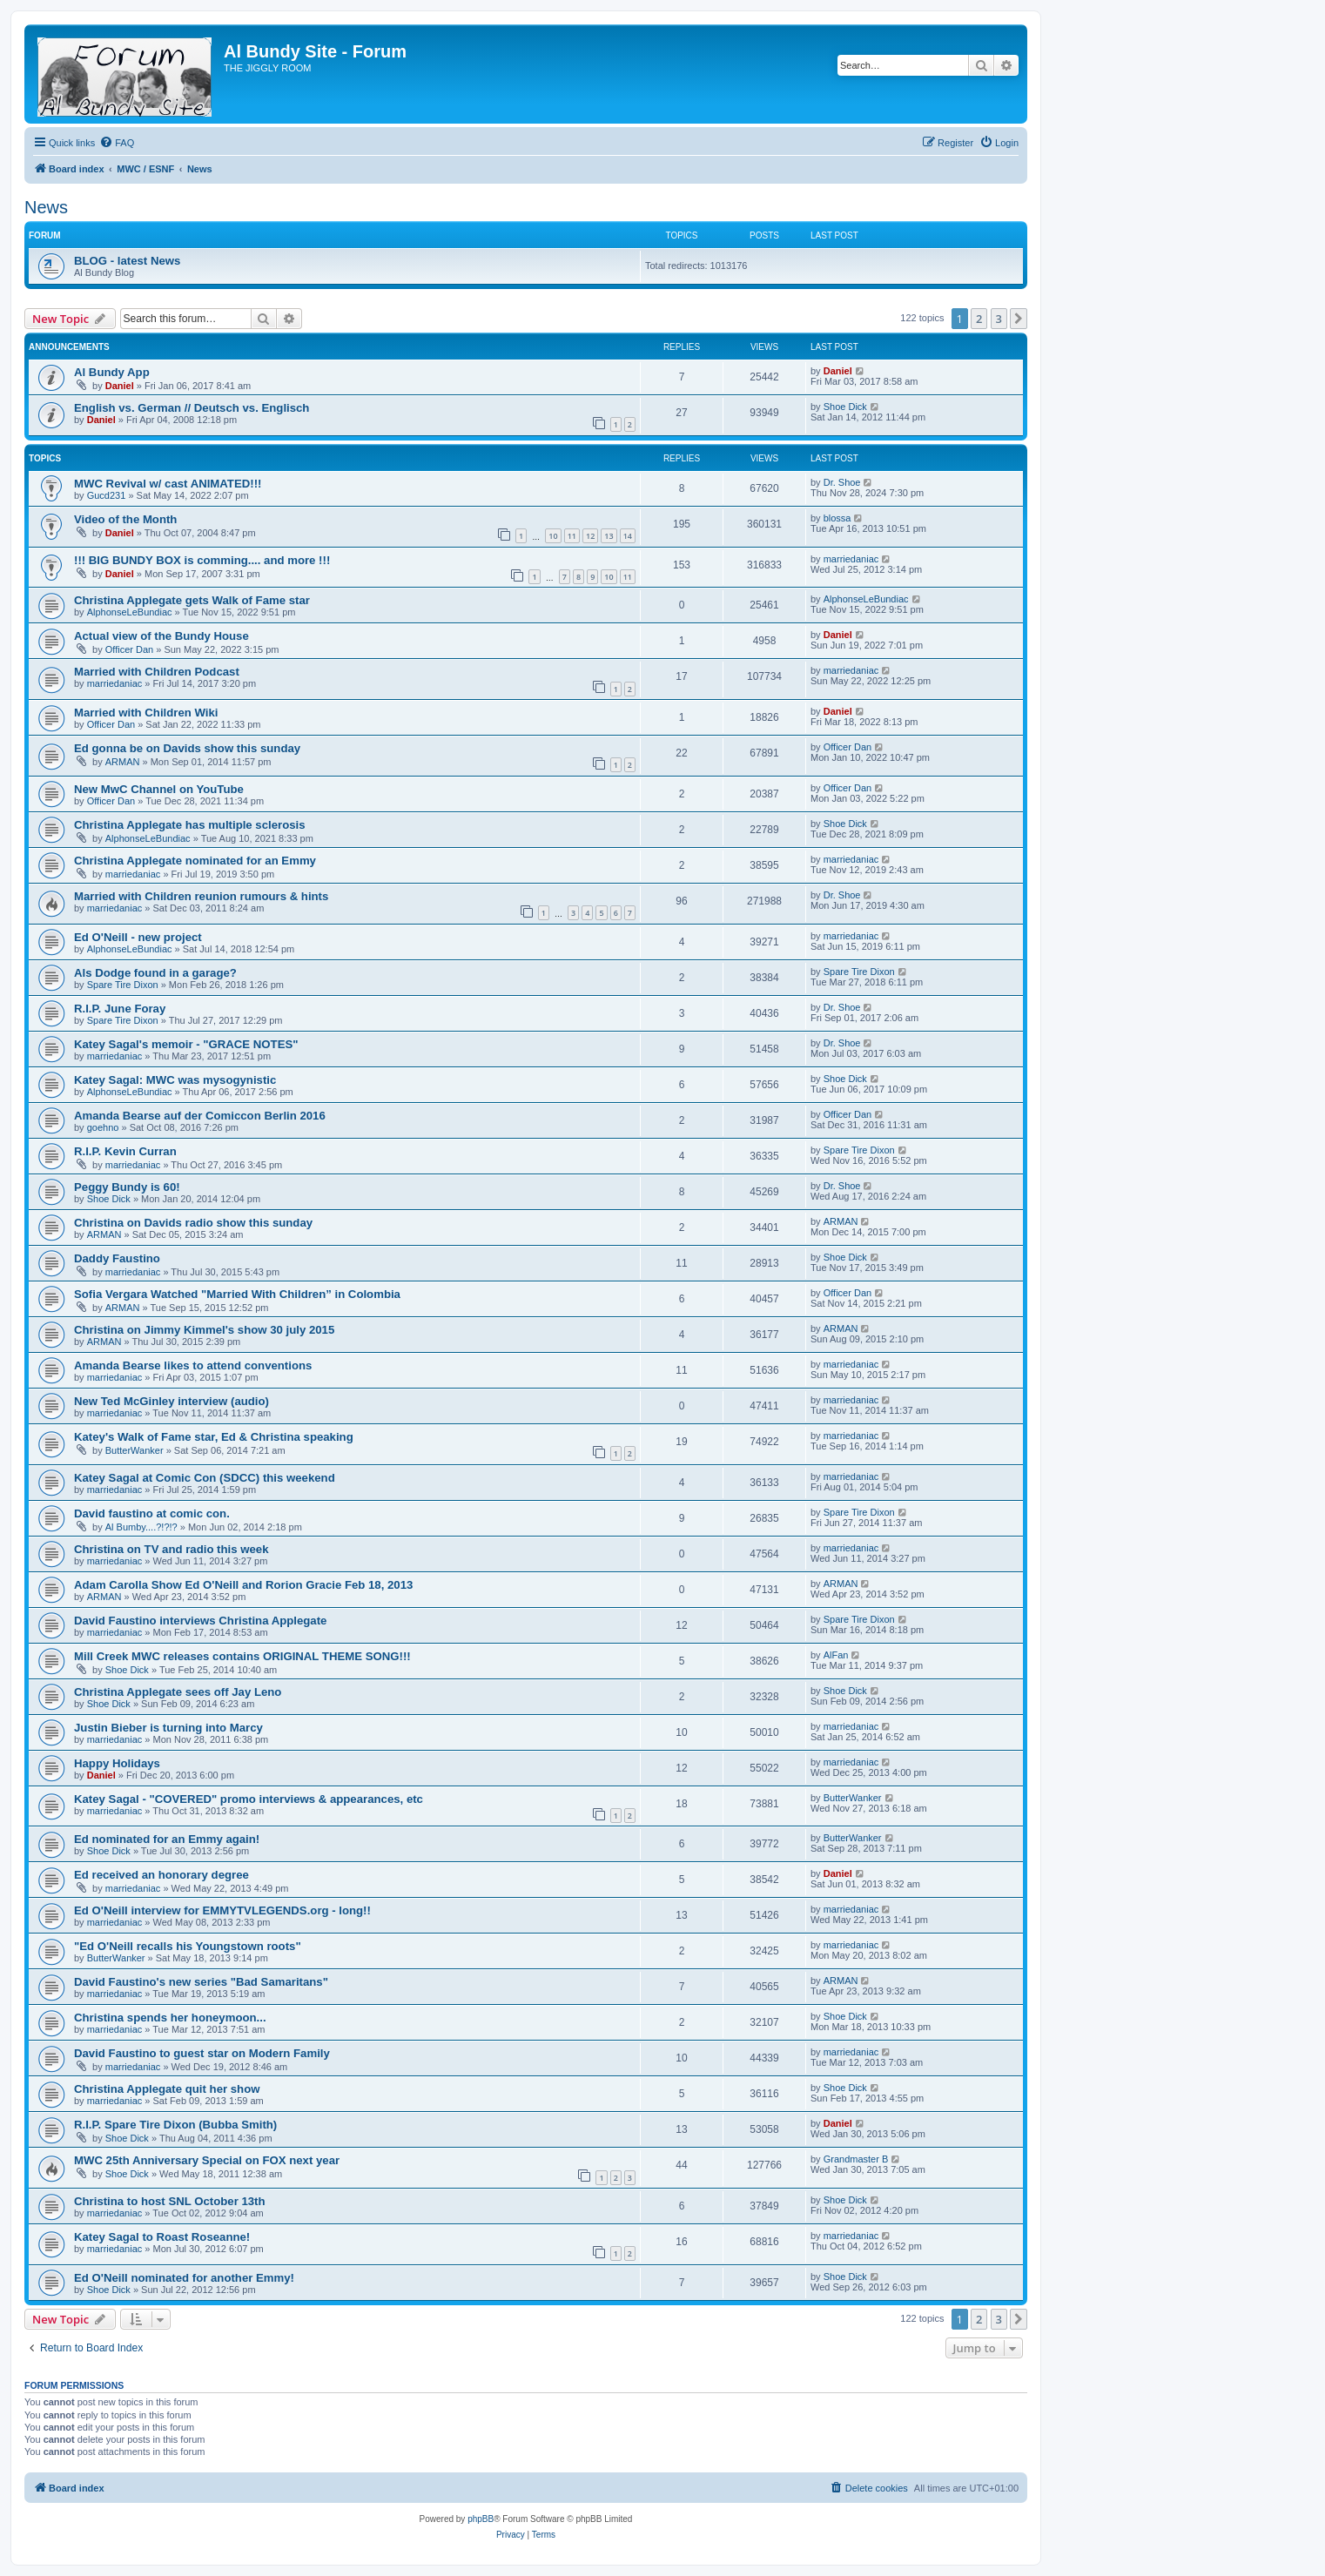  Describe the element at coordinates (106, 495) in the screenshot. I see `Gucd231` at that location.